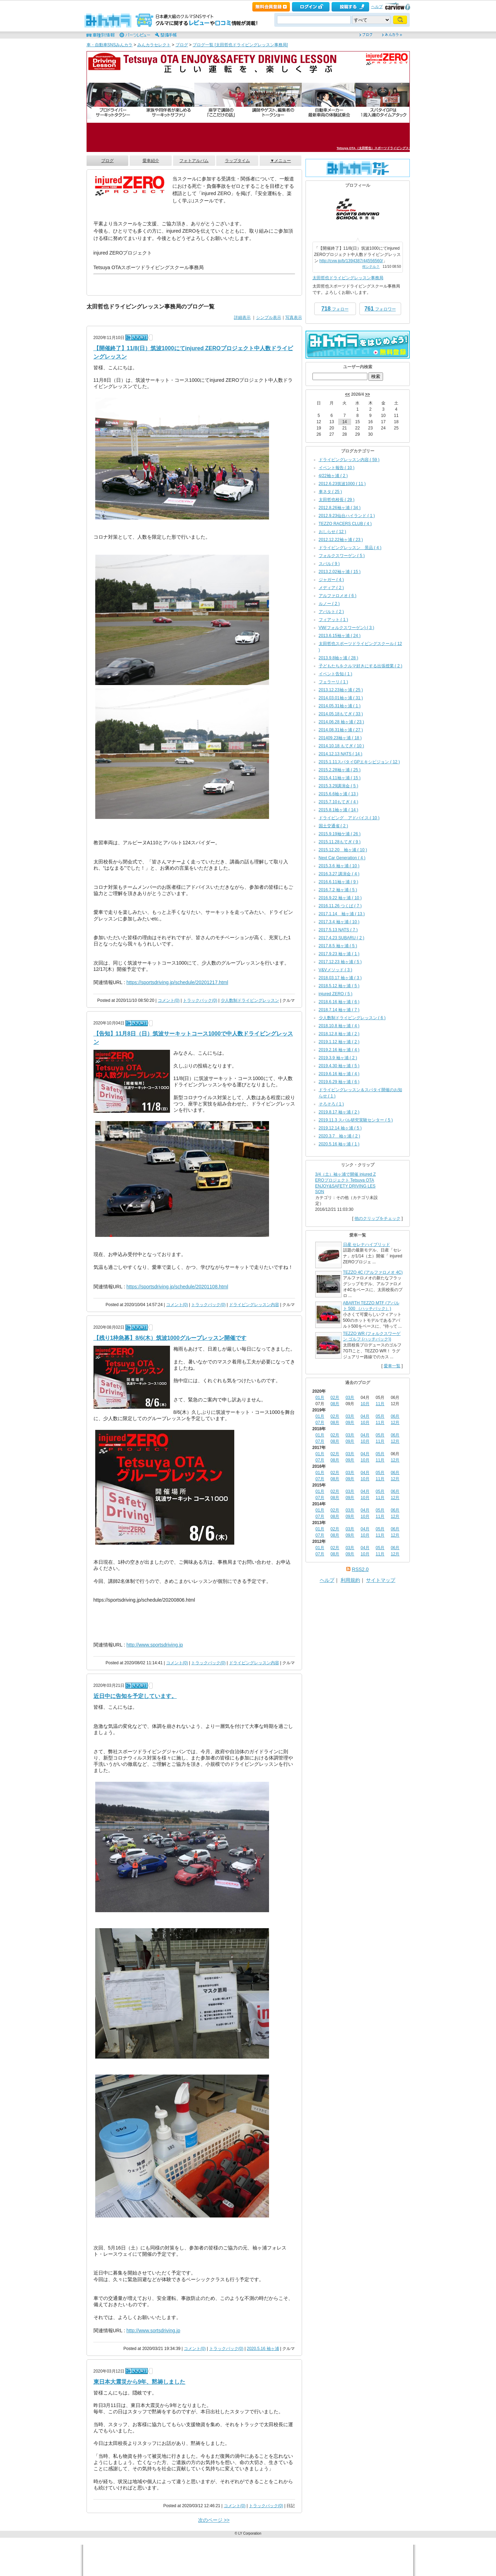 The height and width of the screenshot is (2576, 496). Describe the element at coordinates (343, 849) in the screenshot. I see `2015.12.20 袖ヶ浦 ( 10 )` at that location.